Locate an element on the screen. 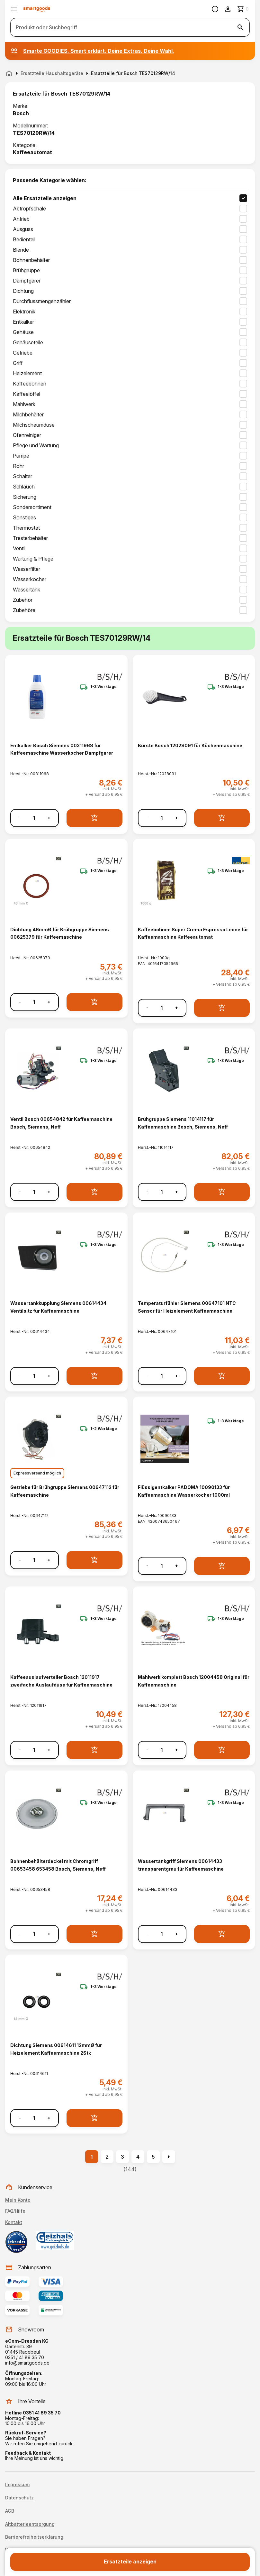 This screenshot has height=2576, width=260. Impressum is located at coordinates (17, 2484).